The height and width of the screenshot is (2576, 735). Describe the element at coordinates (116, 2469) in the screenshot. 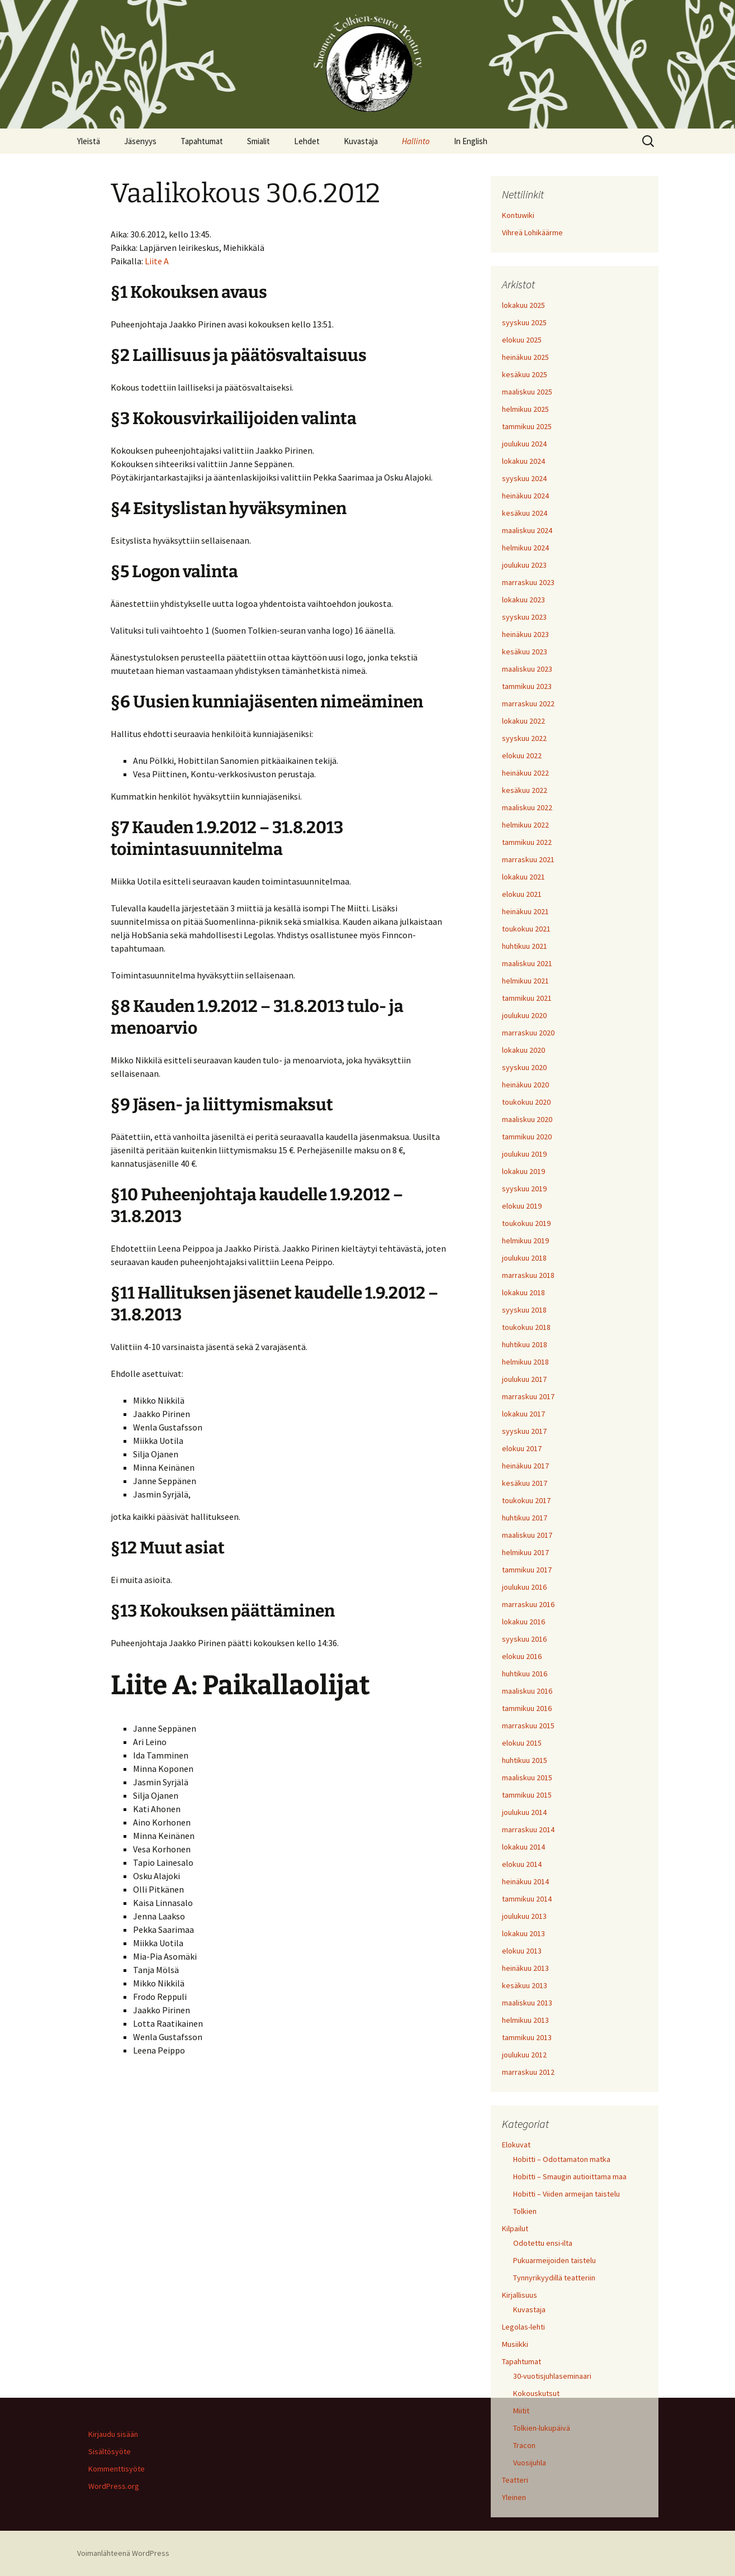

I see `Kommenttisyöte` at that location.